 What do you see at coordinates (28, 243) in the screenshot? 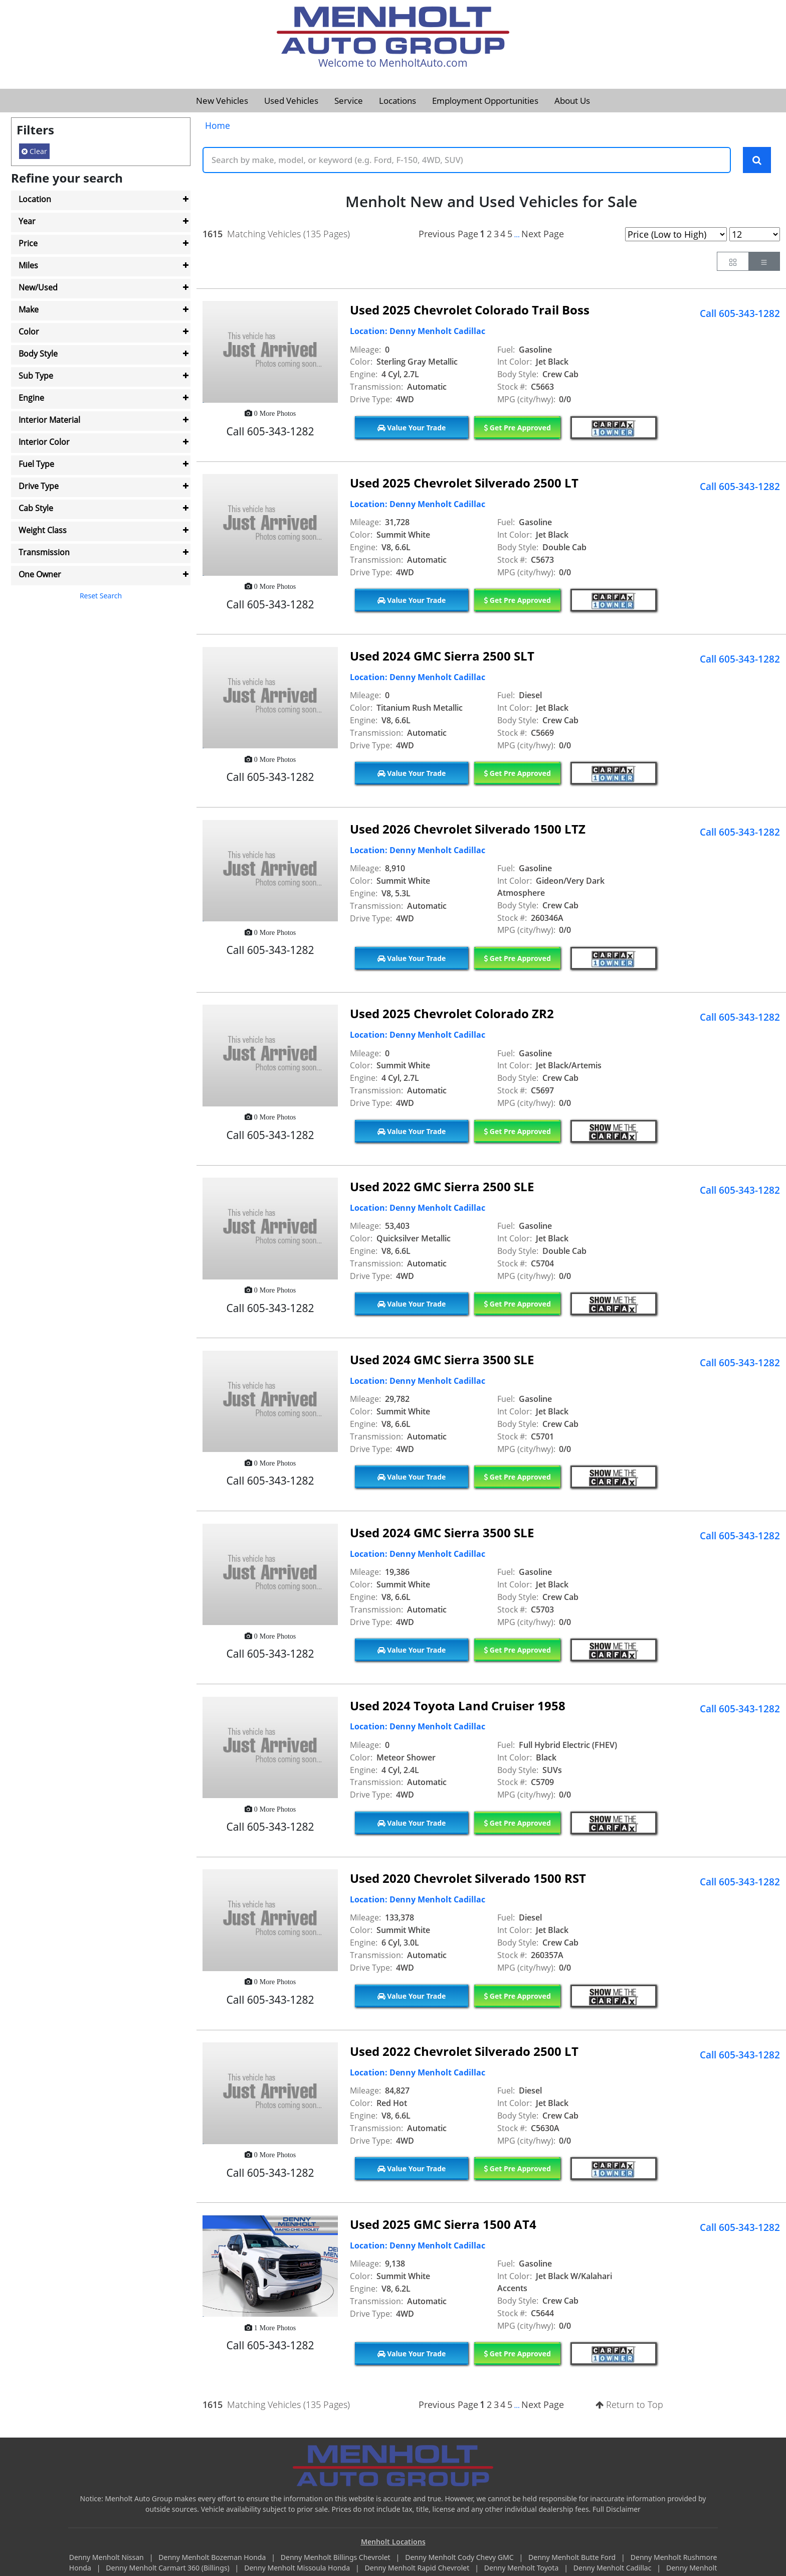
I see `Price` at bounding box center [28, 243].